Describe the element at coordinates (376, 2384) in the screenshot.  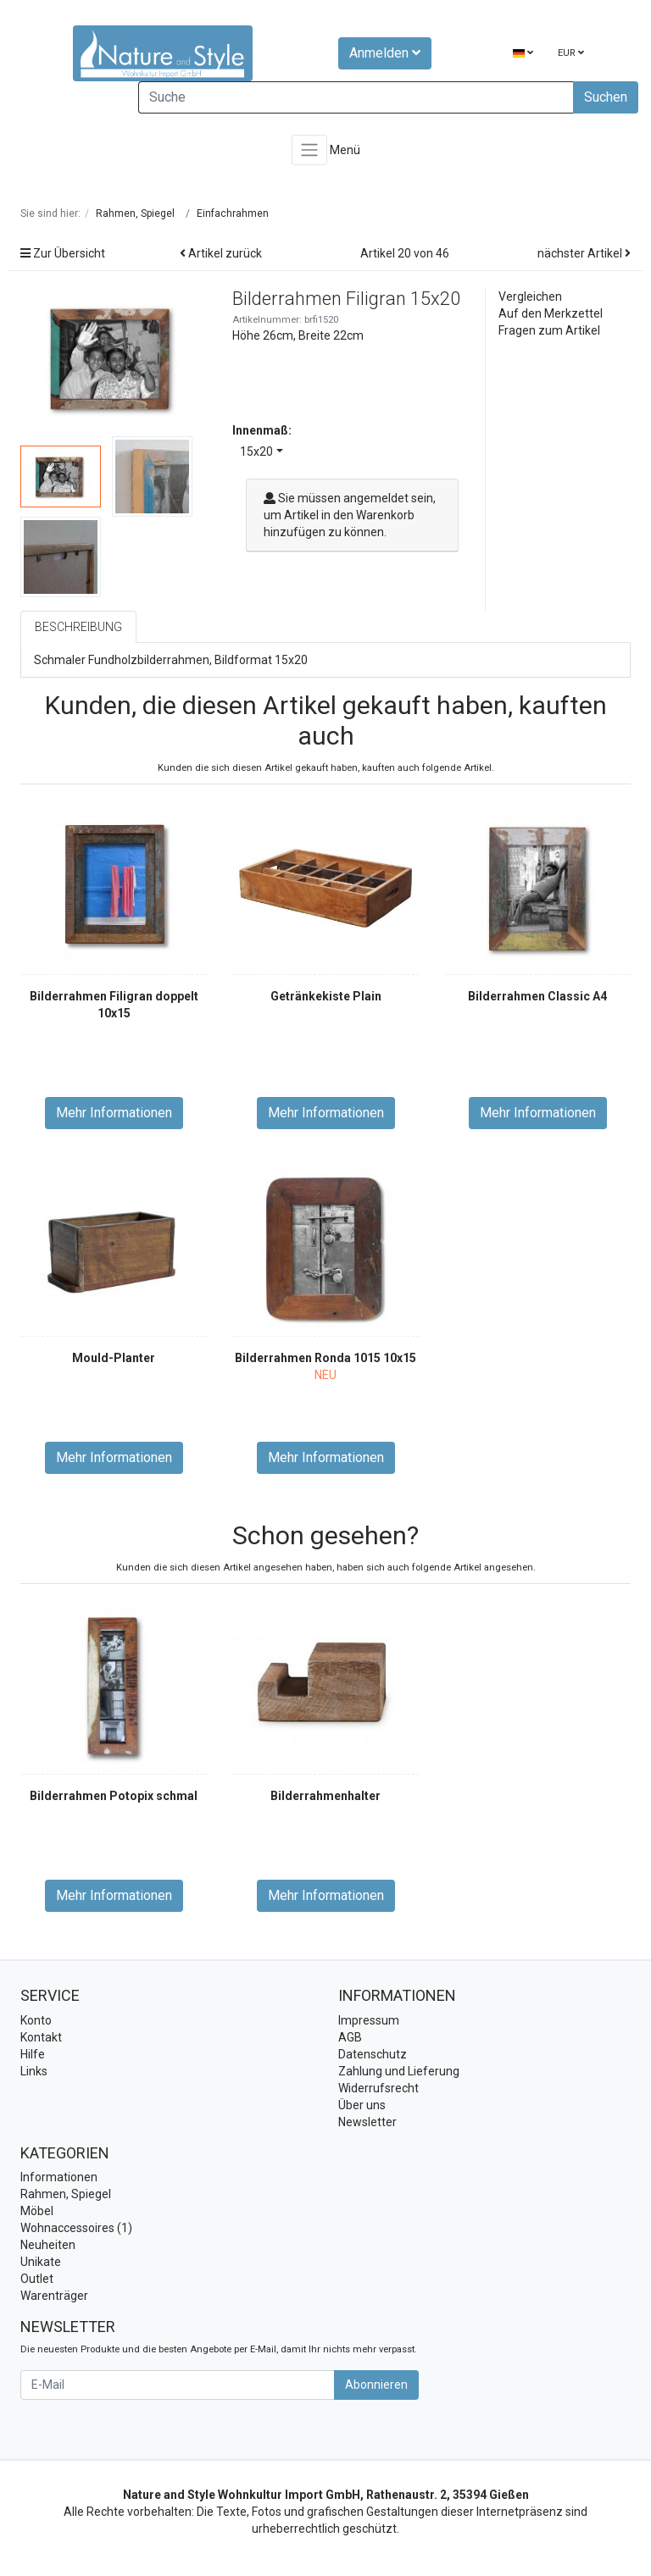
I see `Abonnieren` at that location.